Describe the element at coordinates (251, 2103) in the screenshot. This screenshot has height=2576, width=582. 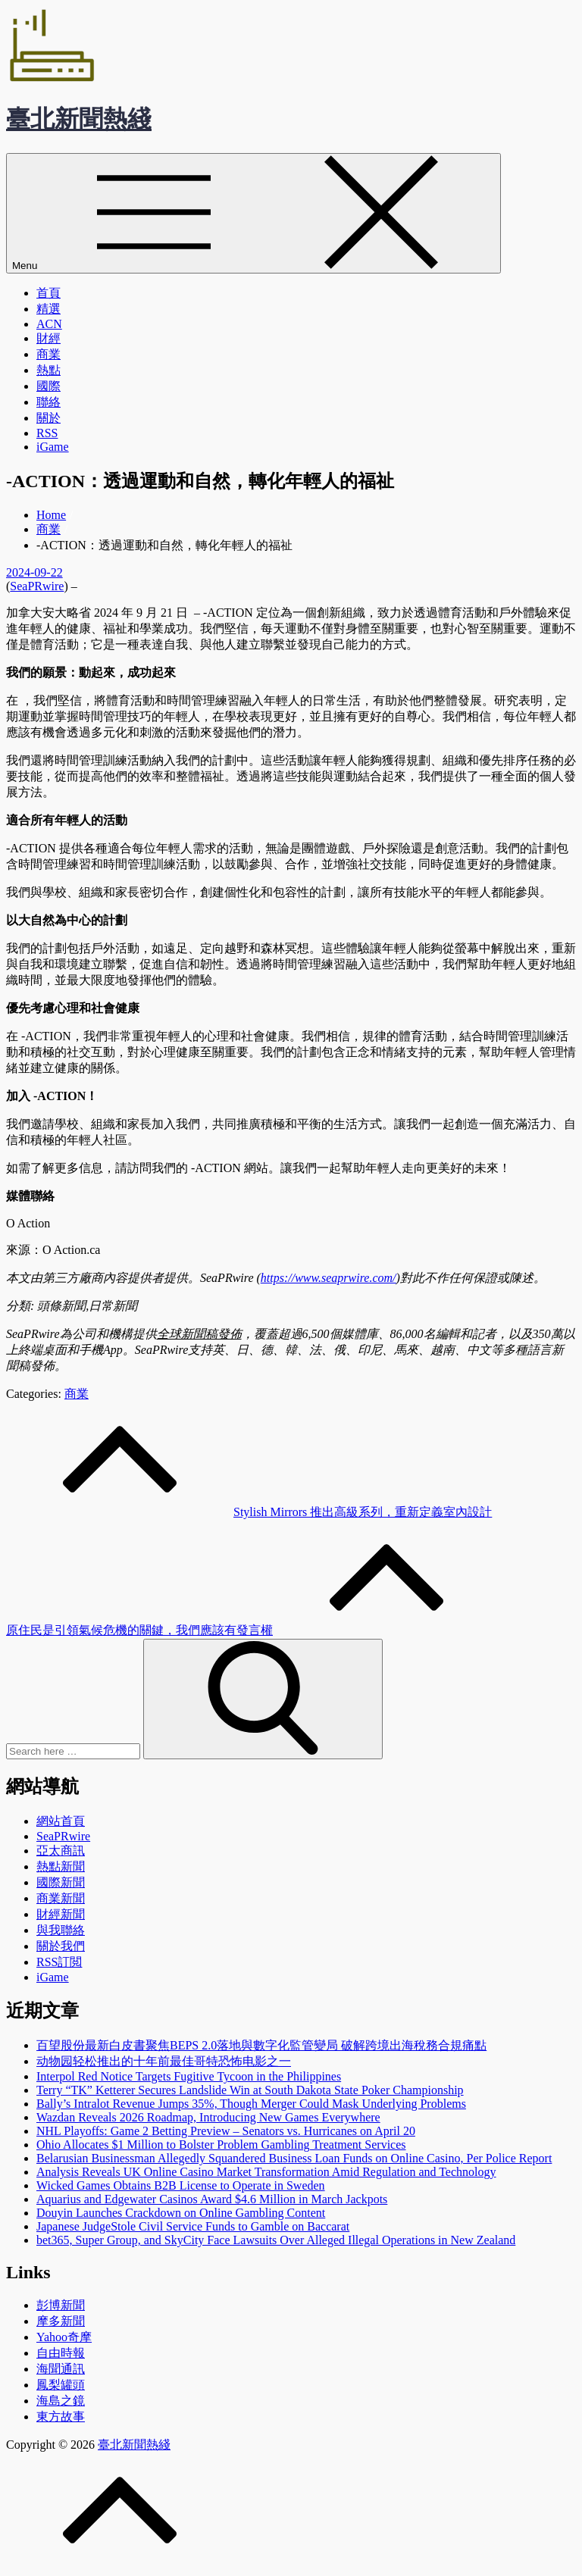
I see `Bally’s Intralot Revenue Jumps 35%, Though Merger Could Mask Underlying Problems` at that location.